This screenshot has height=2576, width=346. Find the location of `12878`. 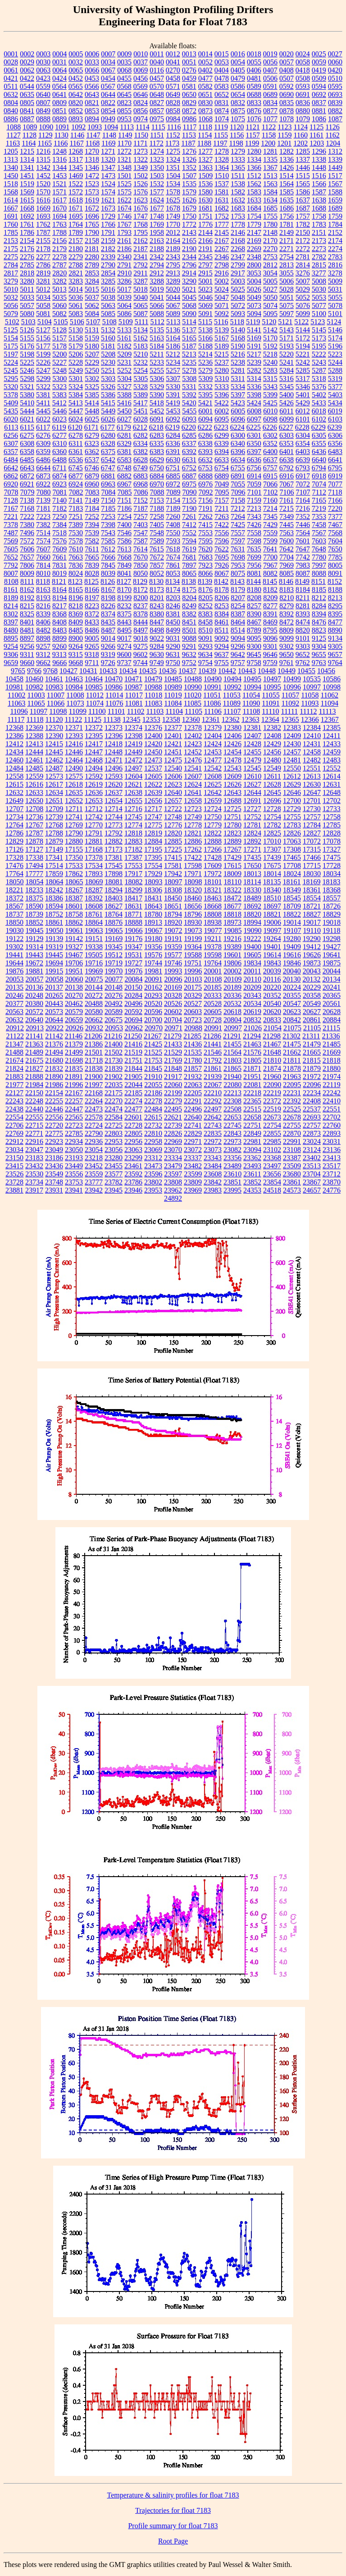

12878 is located at coordinates (34, 841).